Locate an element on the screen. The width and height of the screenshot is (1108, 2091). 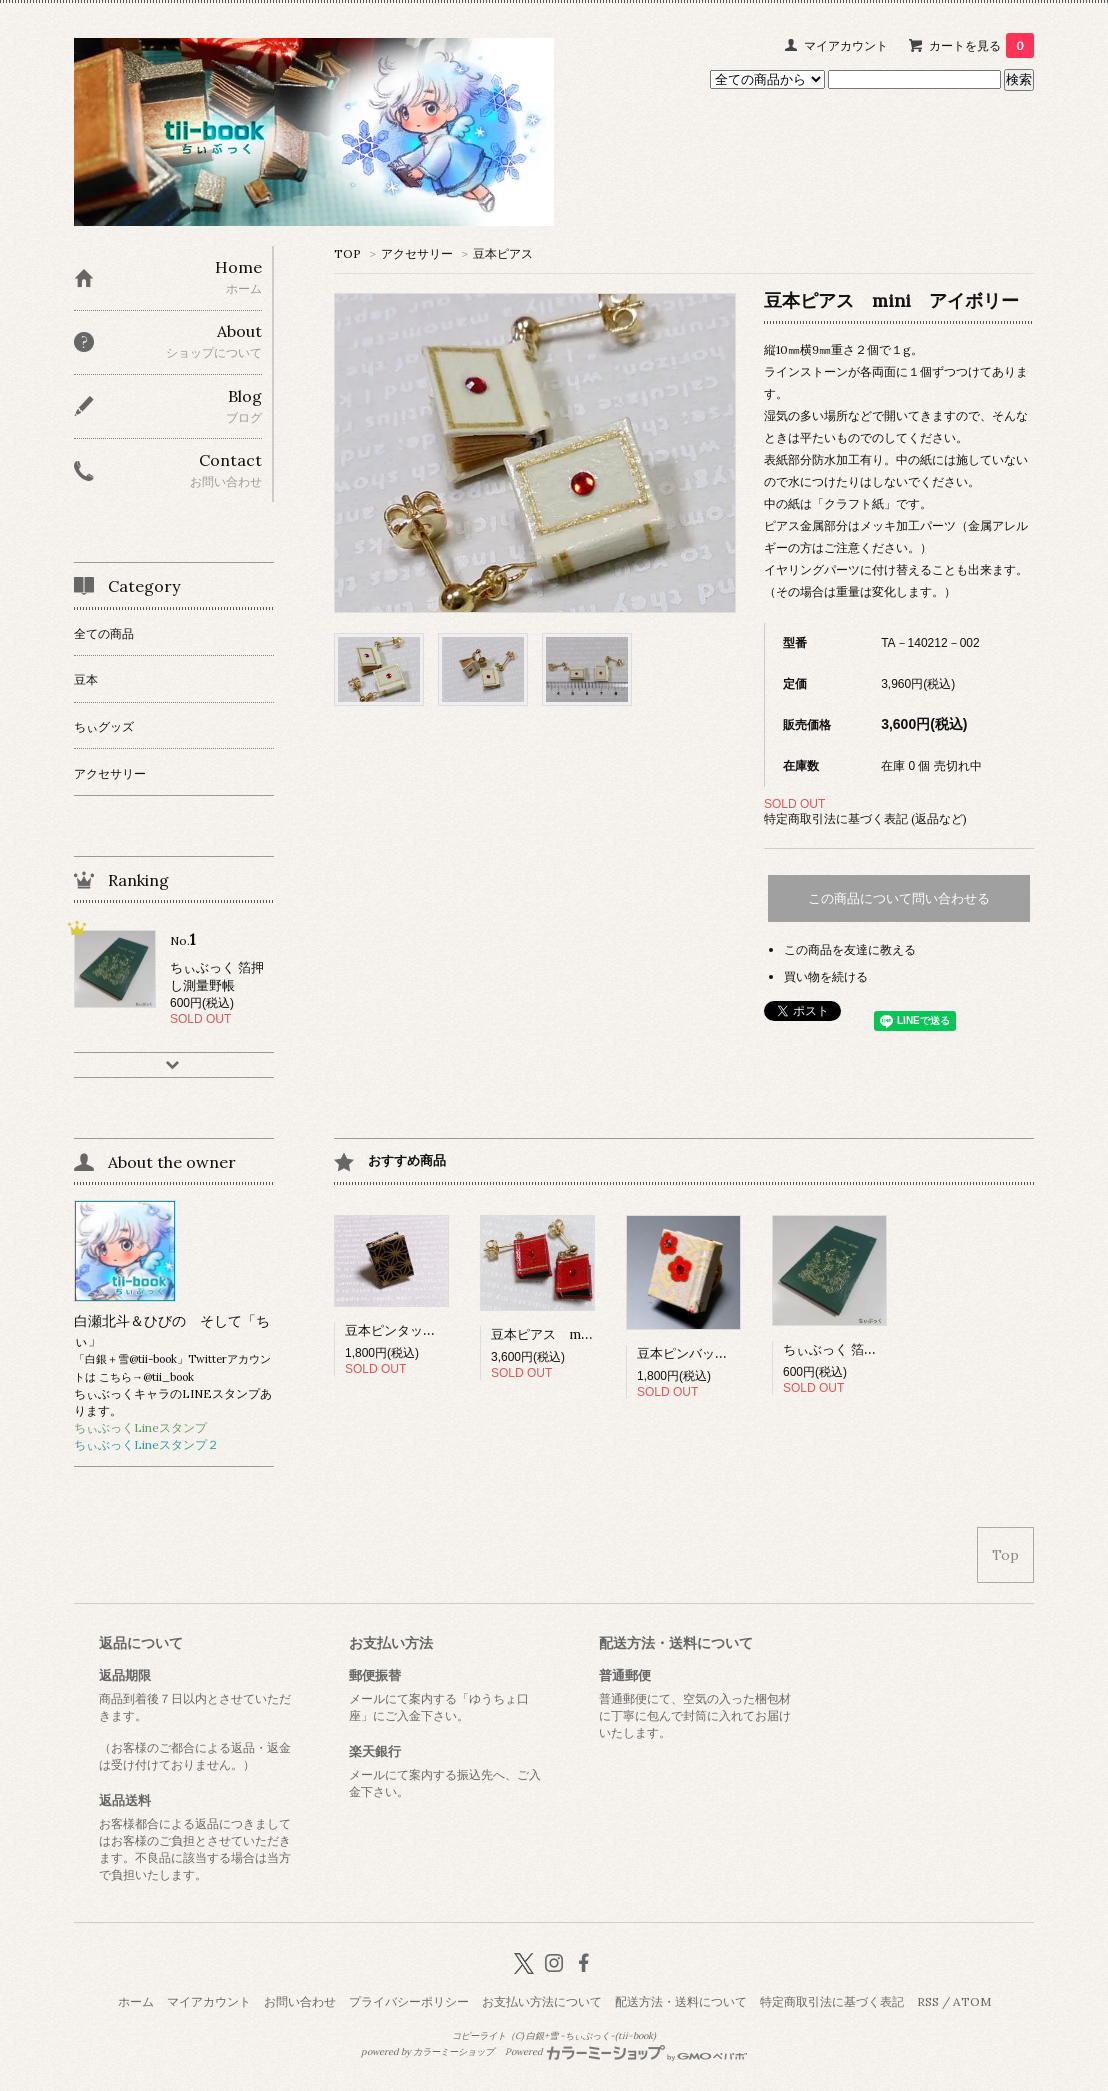
この商品について問い合わせる is located at coordinates (899, 898).